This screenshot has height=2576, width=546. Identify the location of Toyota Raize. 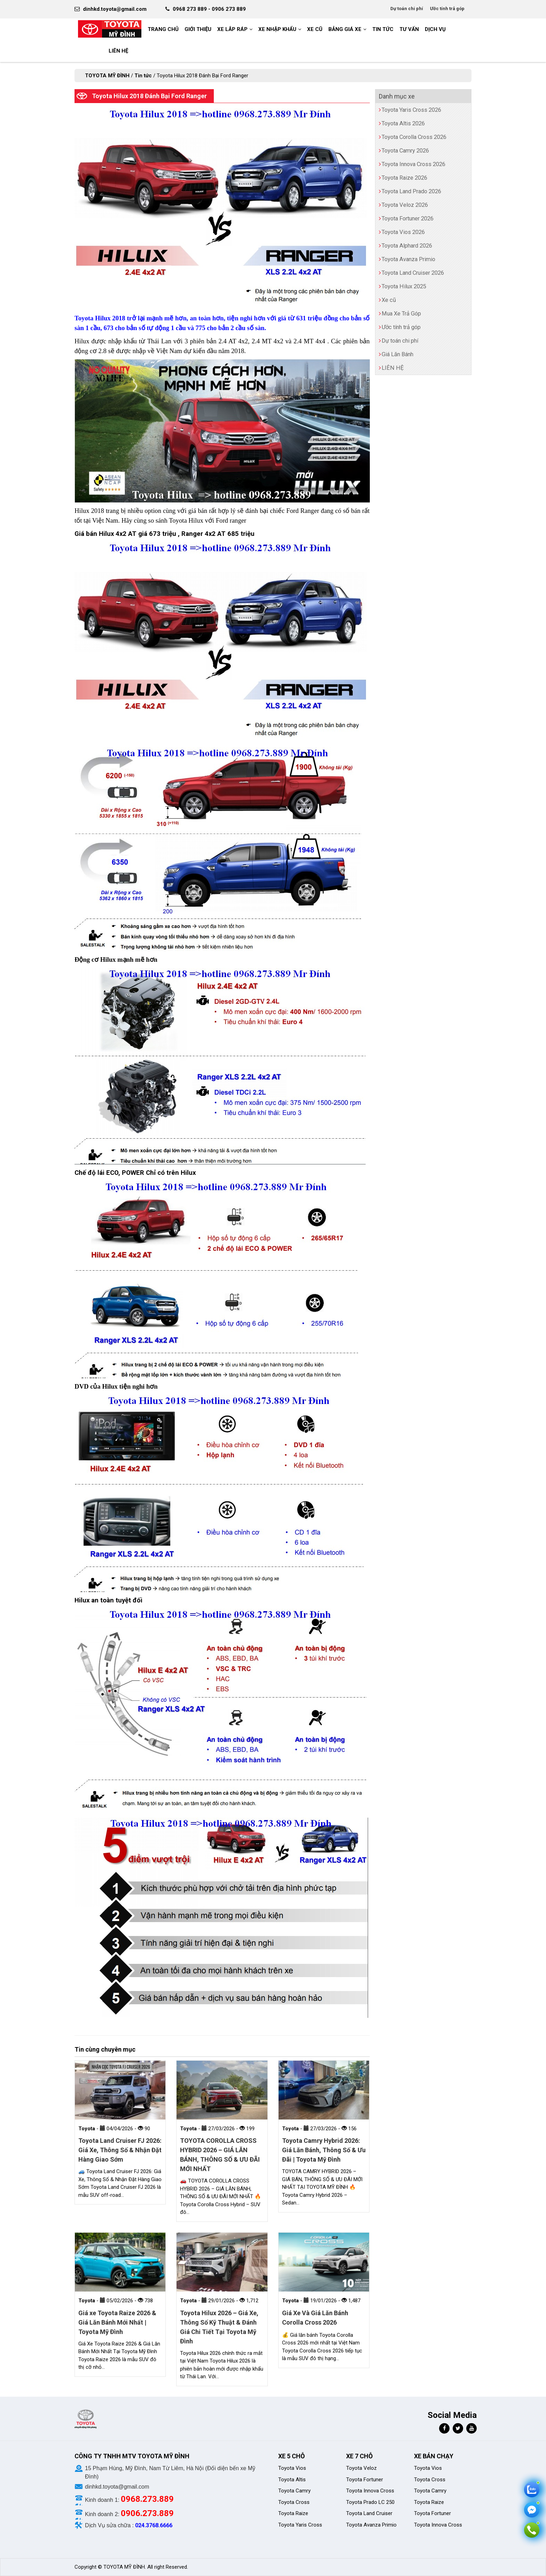
(293, 2513).